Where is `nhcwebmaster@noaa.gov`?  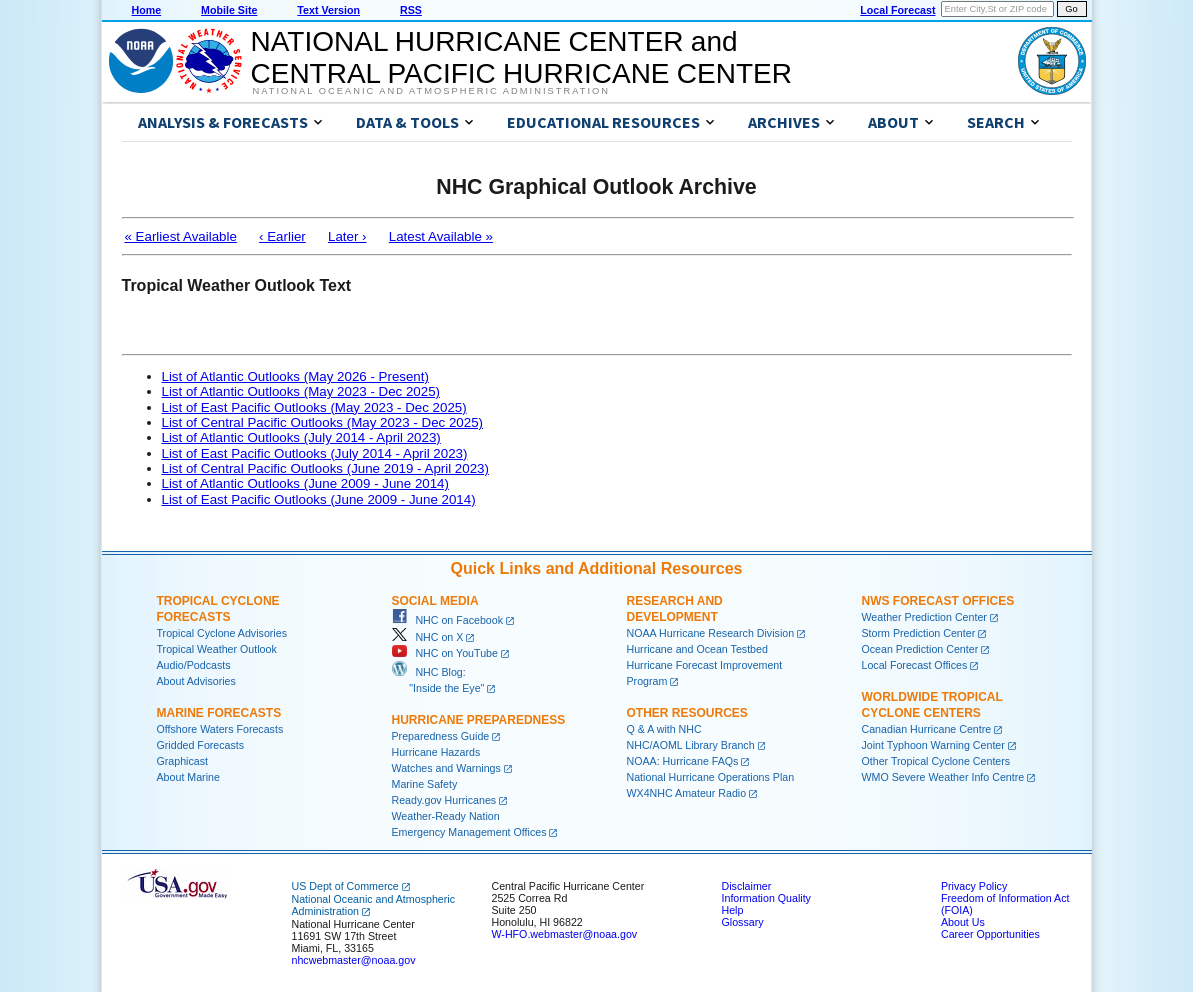
nhcwebmaster@noaa.gov is located at coordinates (354, 960).